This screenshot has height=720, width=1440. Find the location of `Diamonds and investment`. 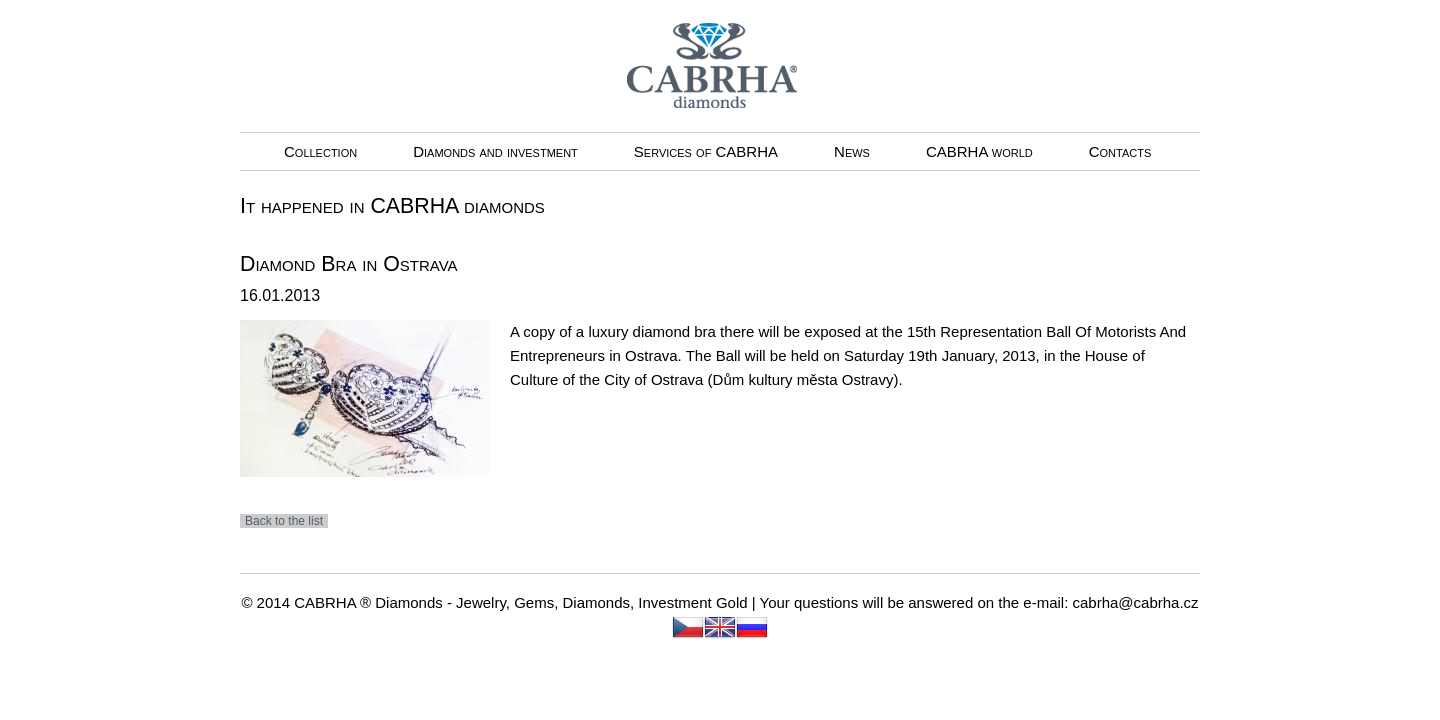

Diamonds and investment is located at coordinates (495, 151).